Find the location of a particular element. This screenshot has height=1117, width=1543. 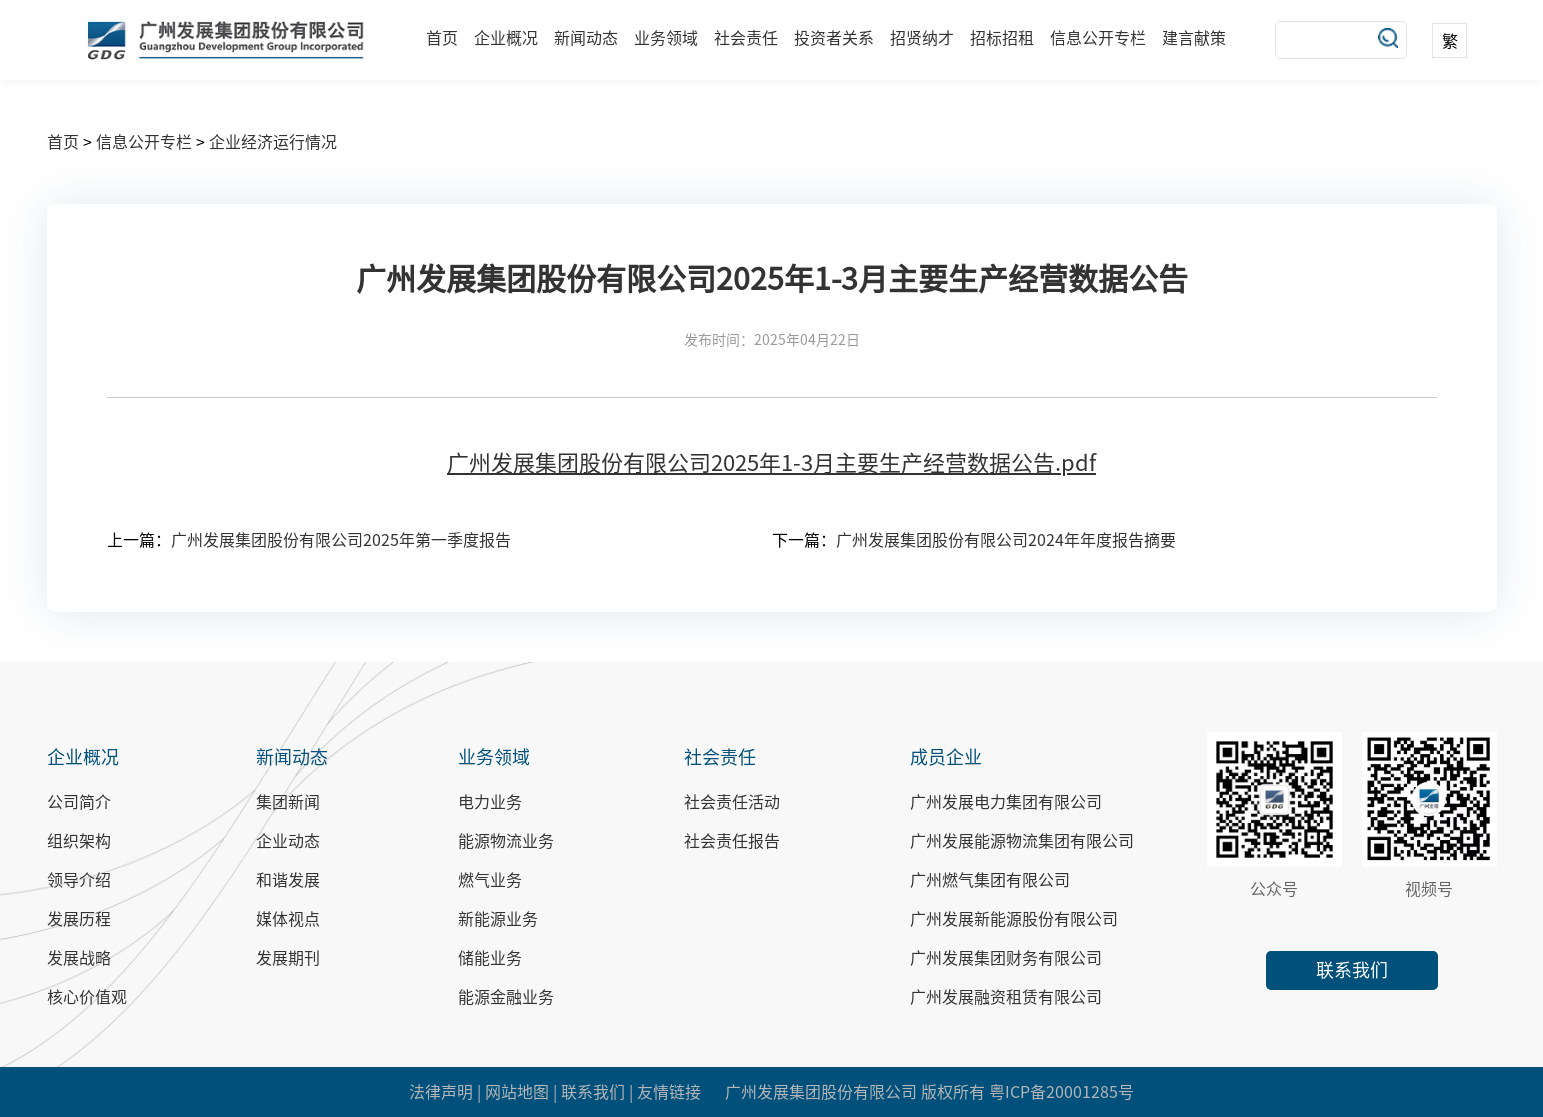

广州发展电力集团有限公司 is located at coordinates (1006, 802).